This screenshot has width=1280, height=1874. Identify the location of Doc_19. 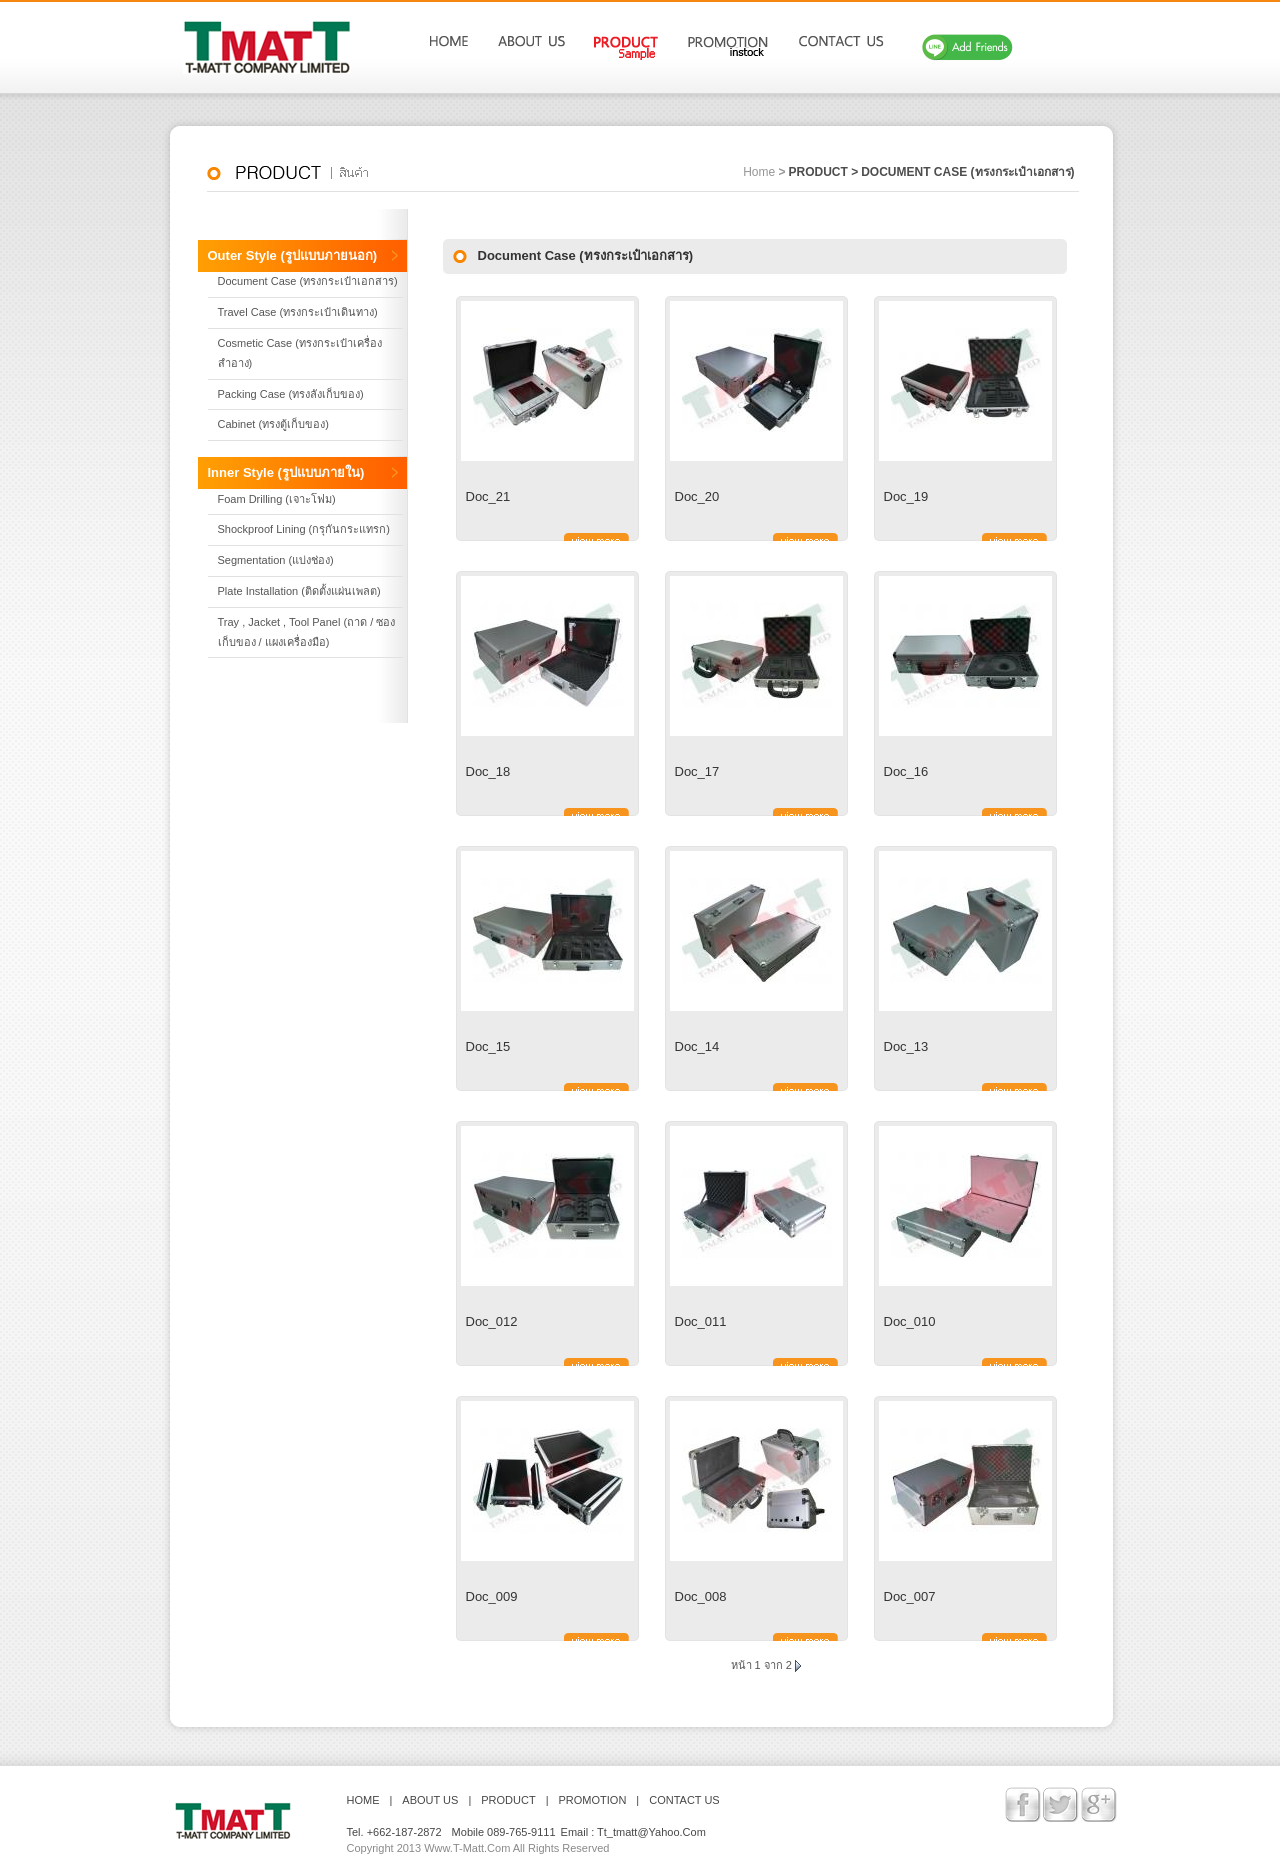
(906, 496).